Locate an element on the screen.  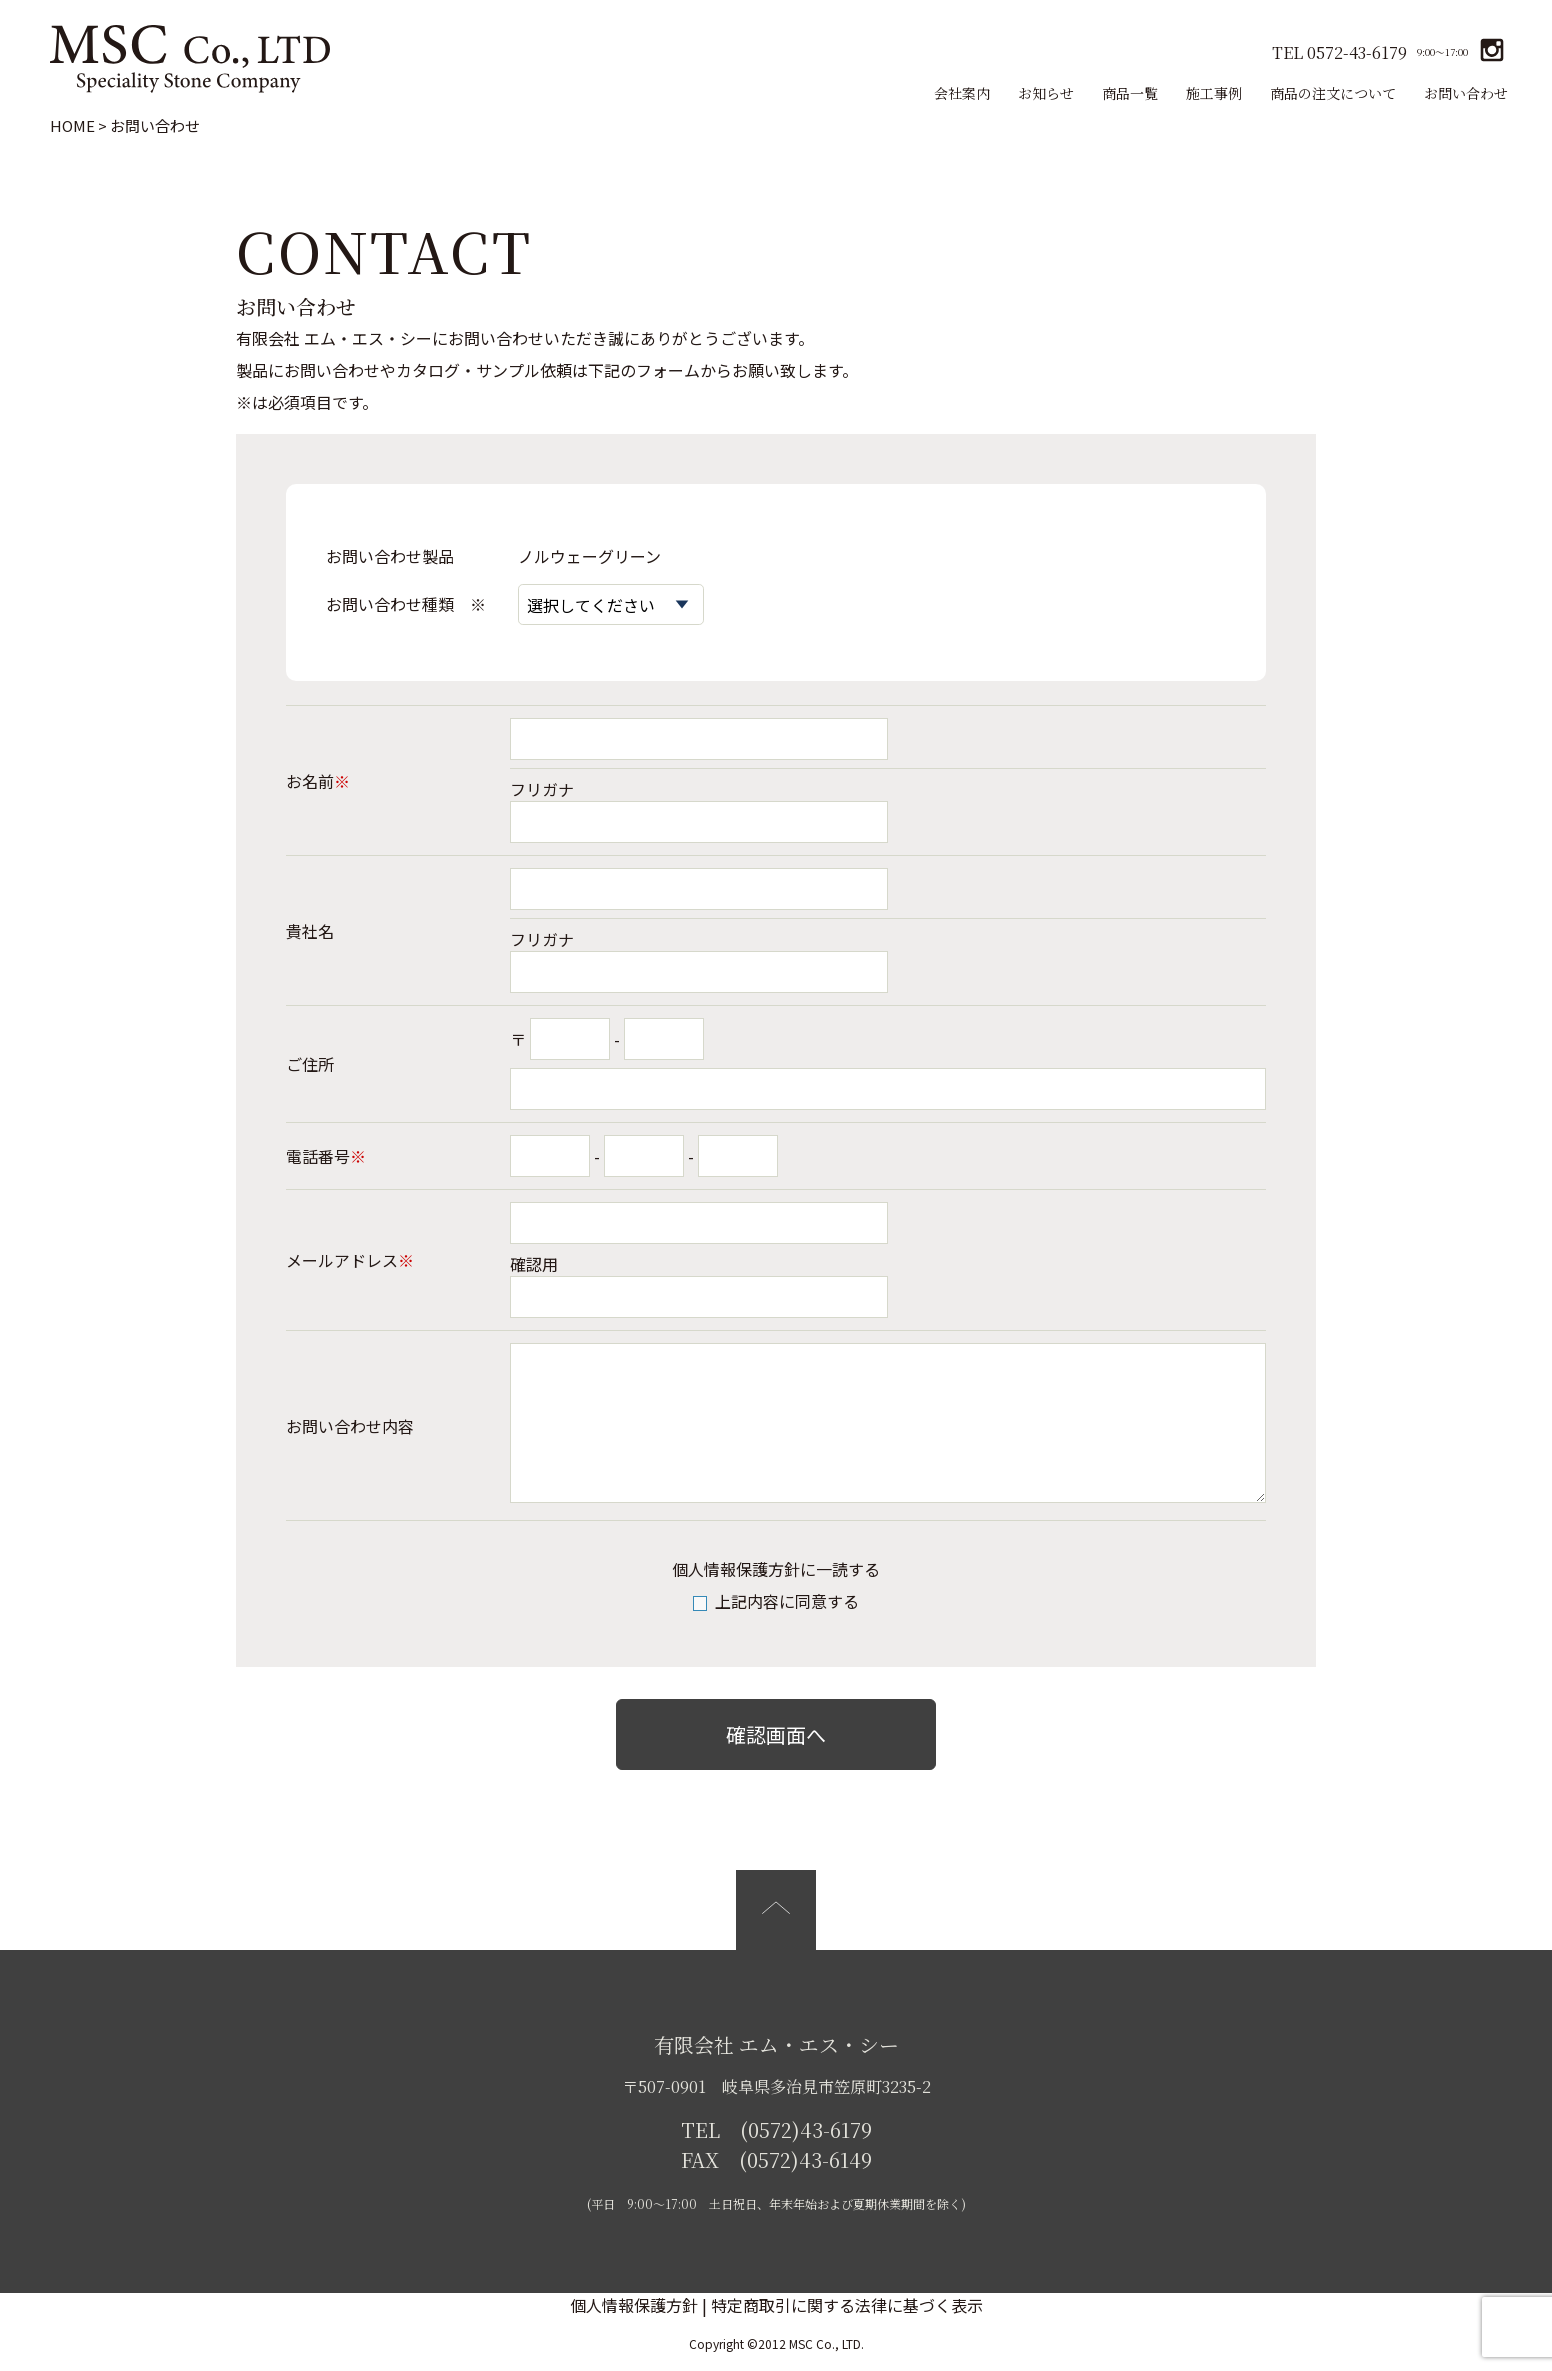
特定商取引に関する法律に基づく表示 is located at coordinates (847, 2305).